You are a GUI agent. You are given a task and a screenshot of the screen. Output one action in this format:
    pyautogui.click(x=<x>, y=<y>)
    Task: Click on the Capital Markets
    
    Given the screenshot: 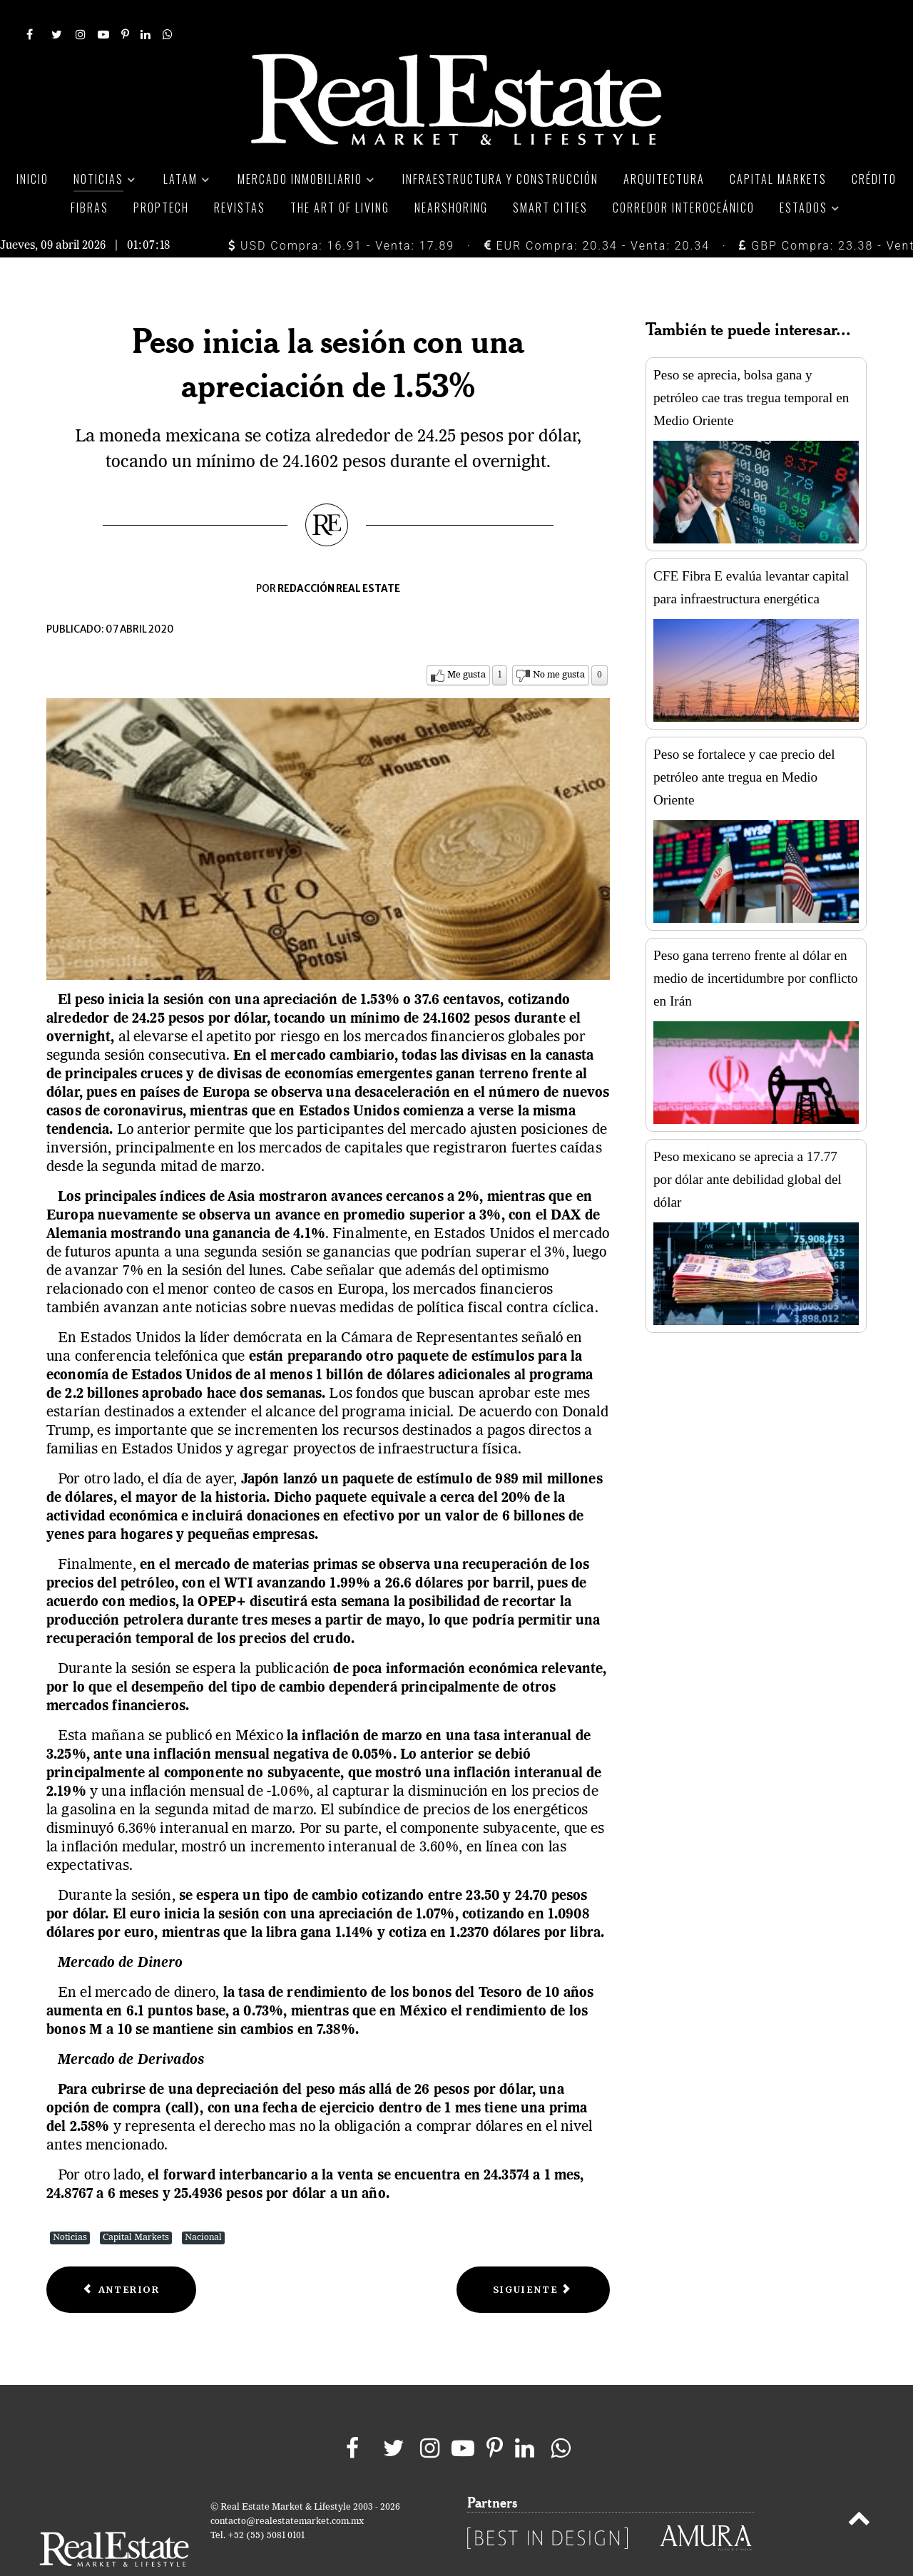 What is the action you would take?
    pyautogui.click(x=136, y=2205)
    